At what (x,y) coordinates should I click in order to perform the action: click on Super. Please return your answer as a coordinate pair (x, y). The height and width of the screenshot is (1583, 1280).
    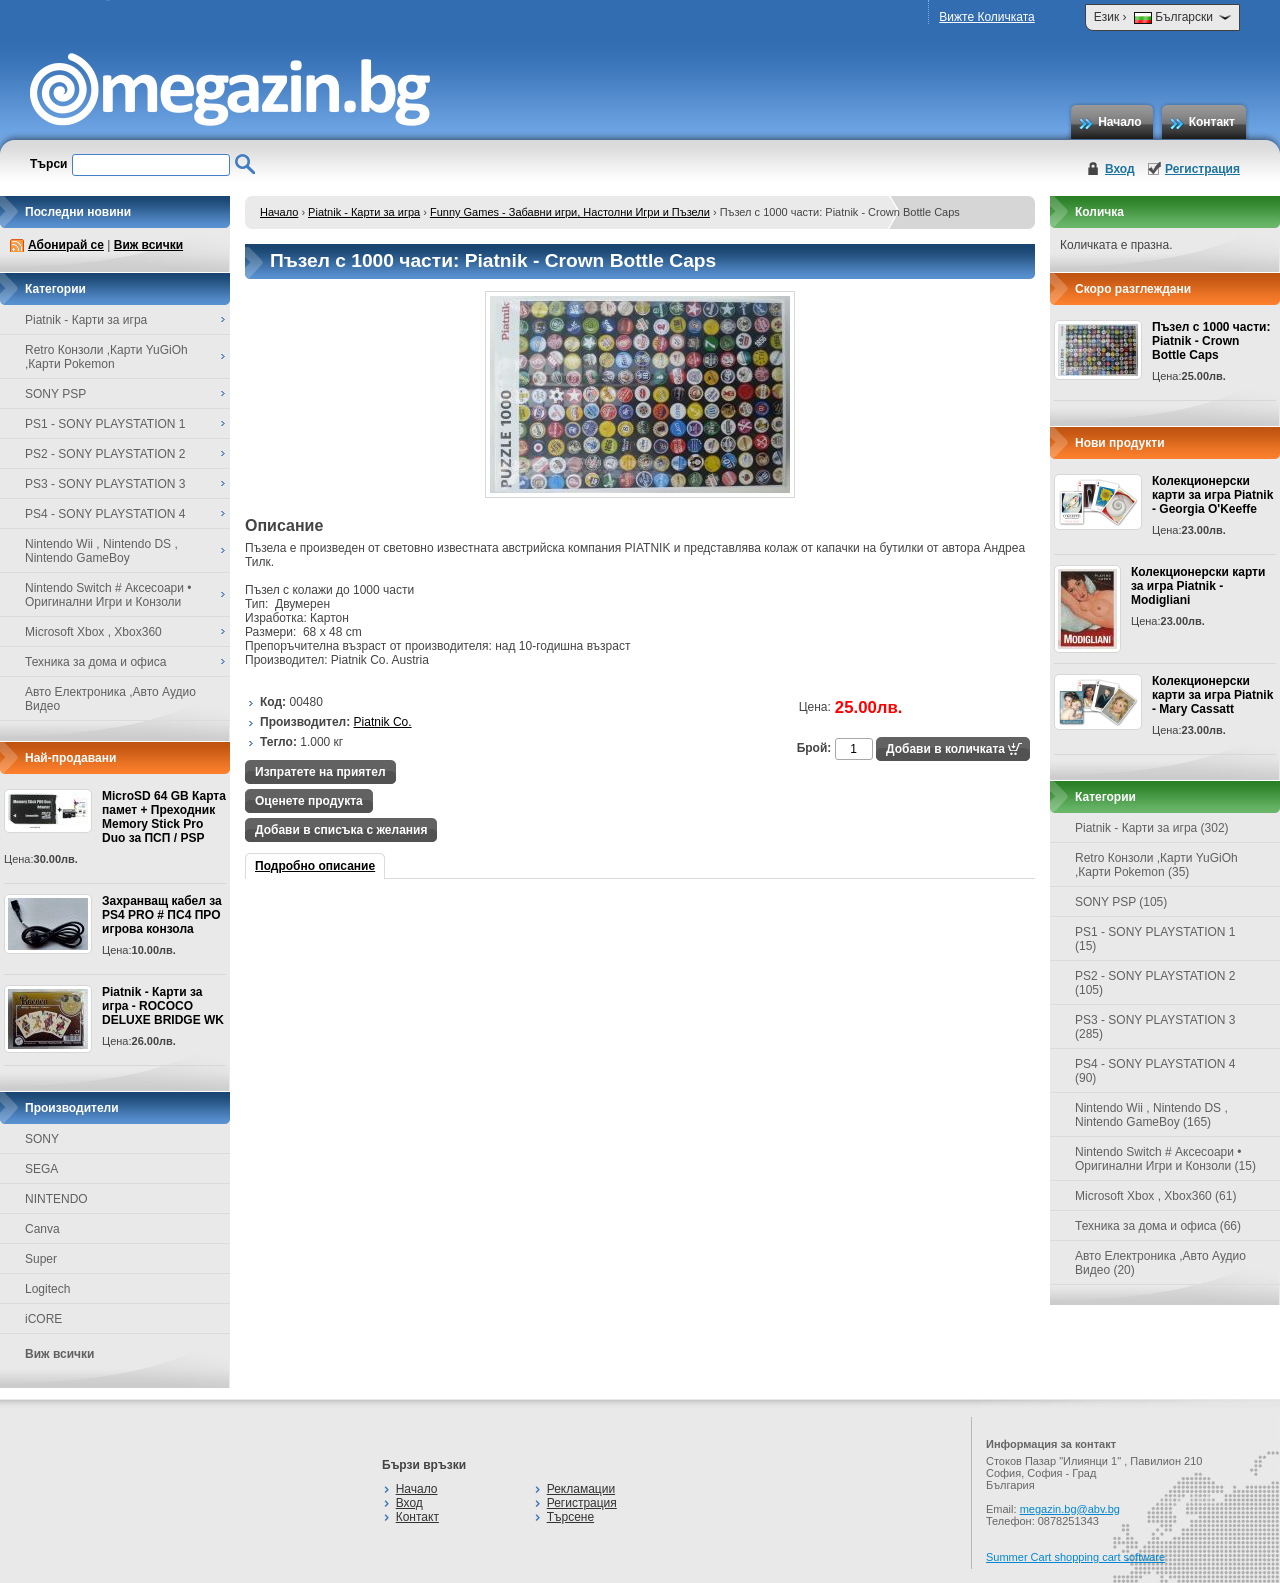
    Looking at the image, I should click on (41, 1259).